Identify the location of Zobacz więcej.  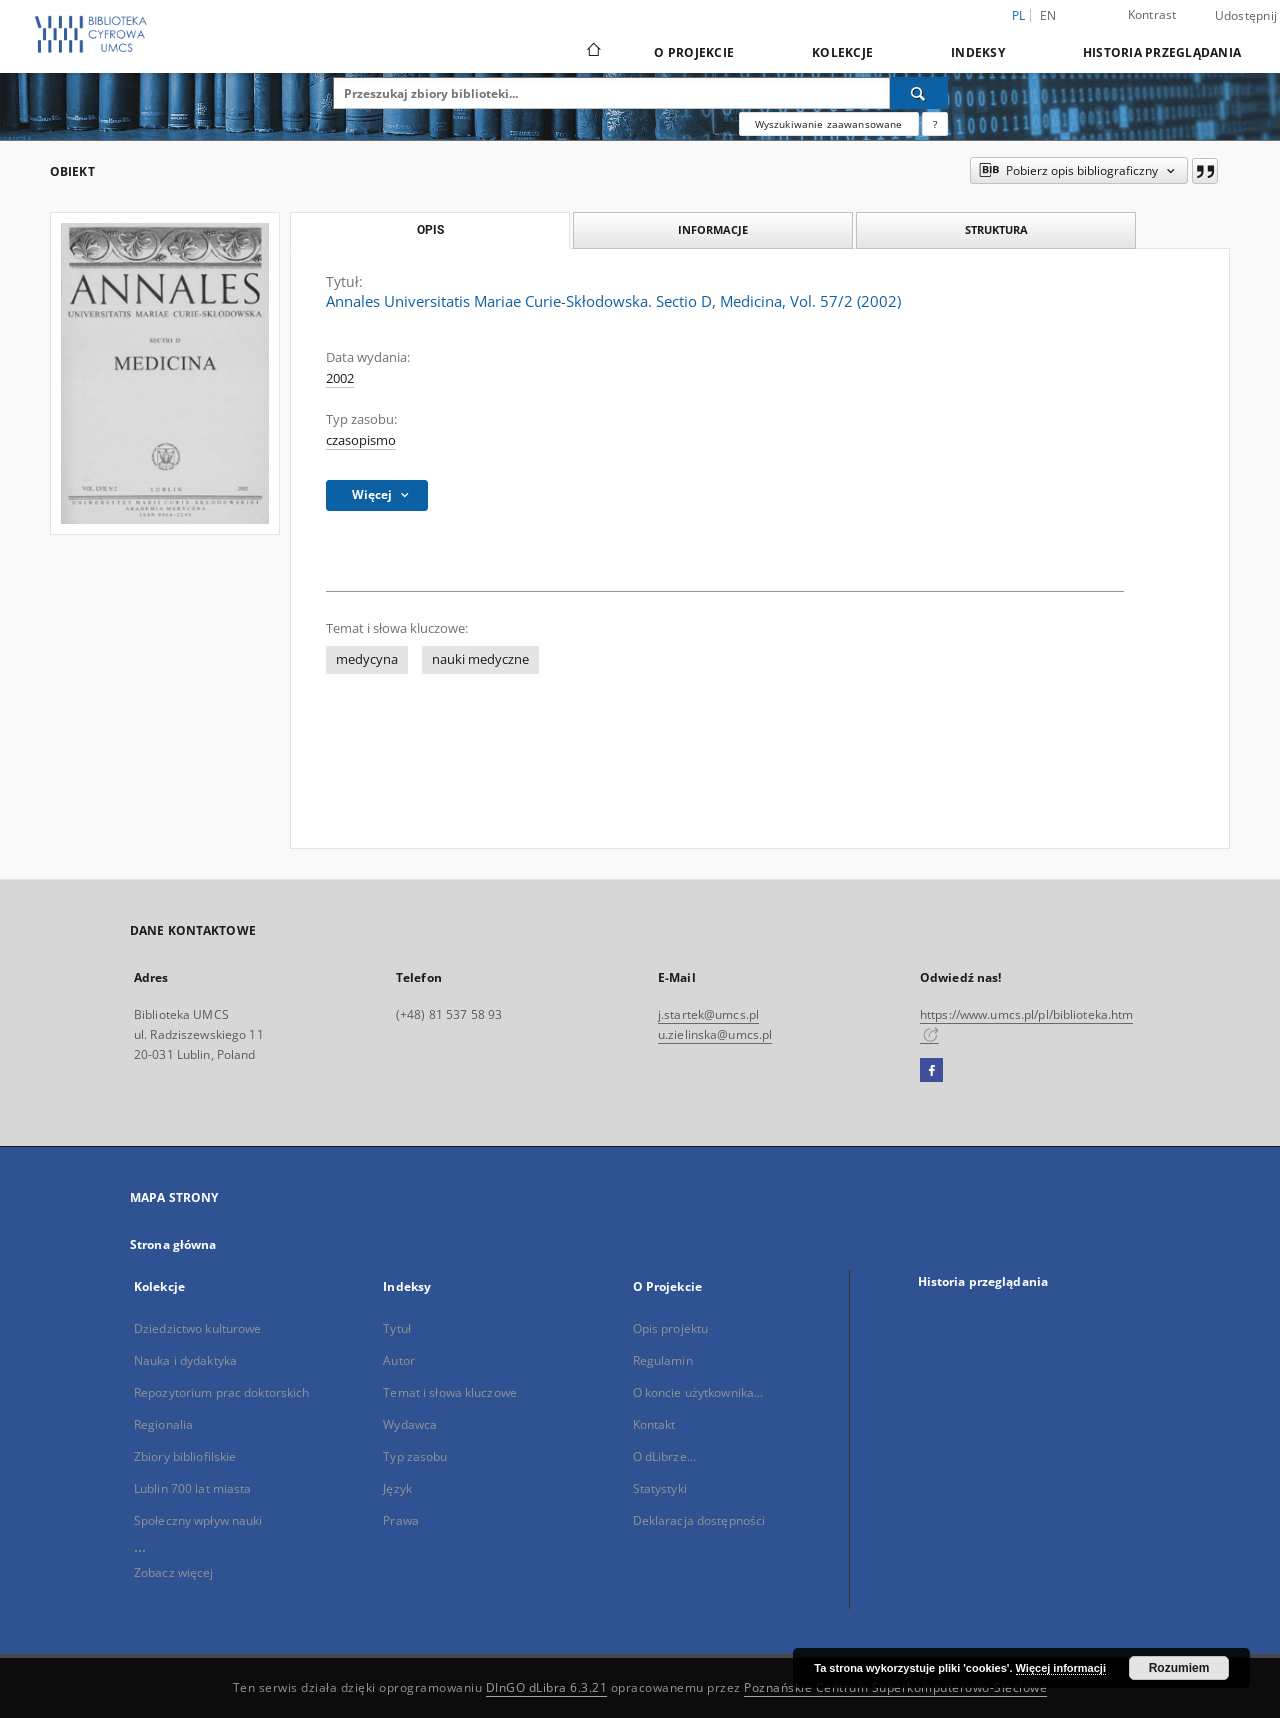
(174, 1572).